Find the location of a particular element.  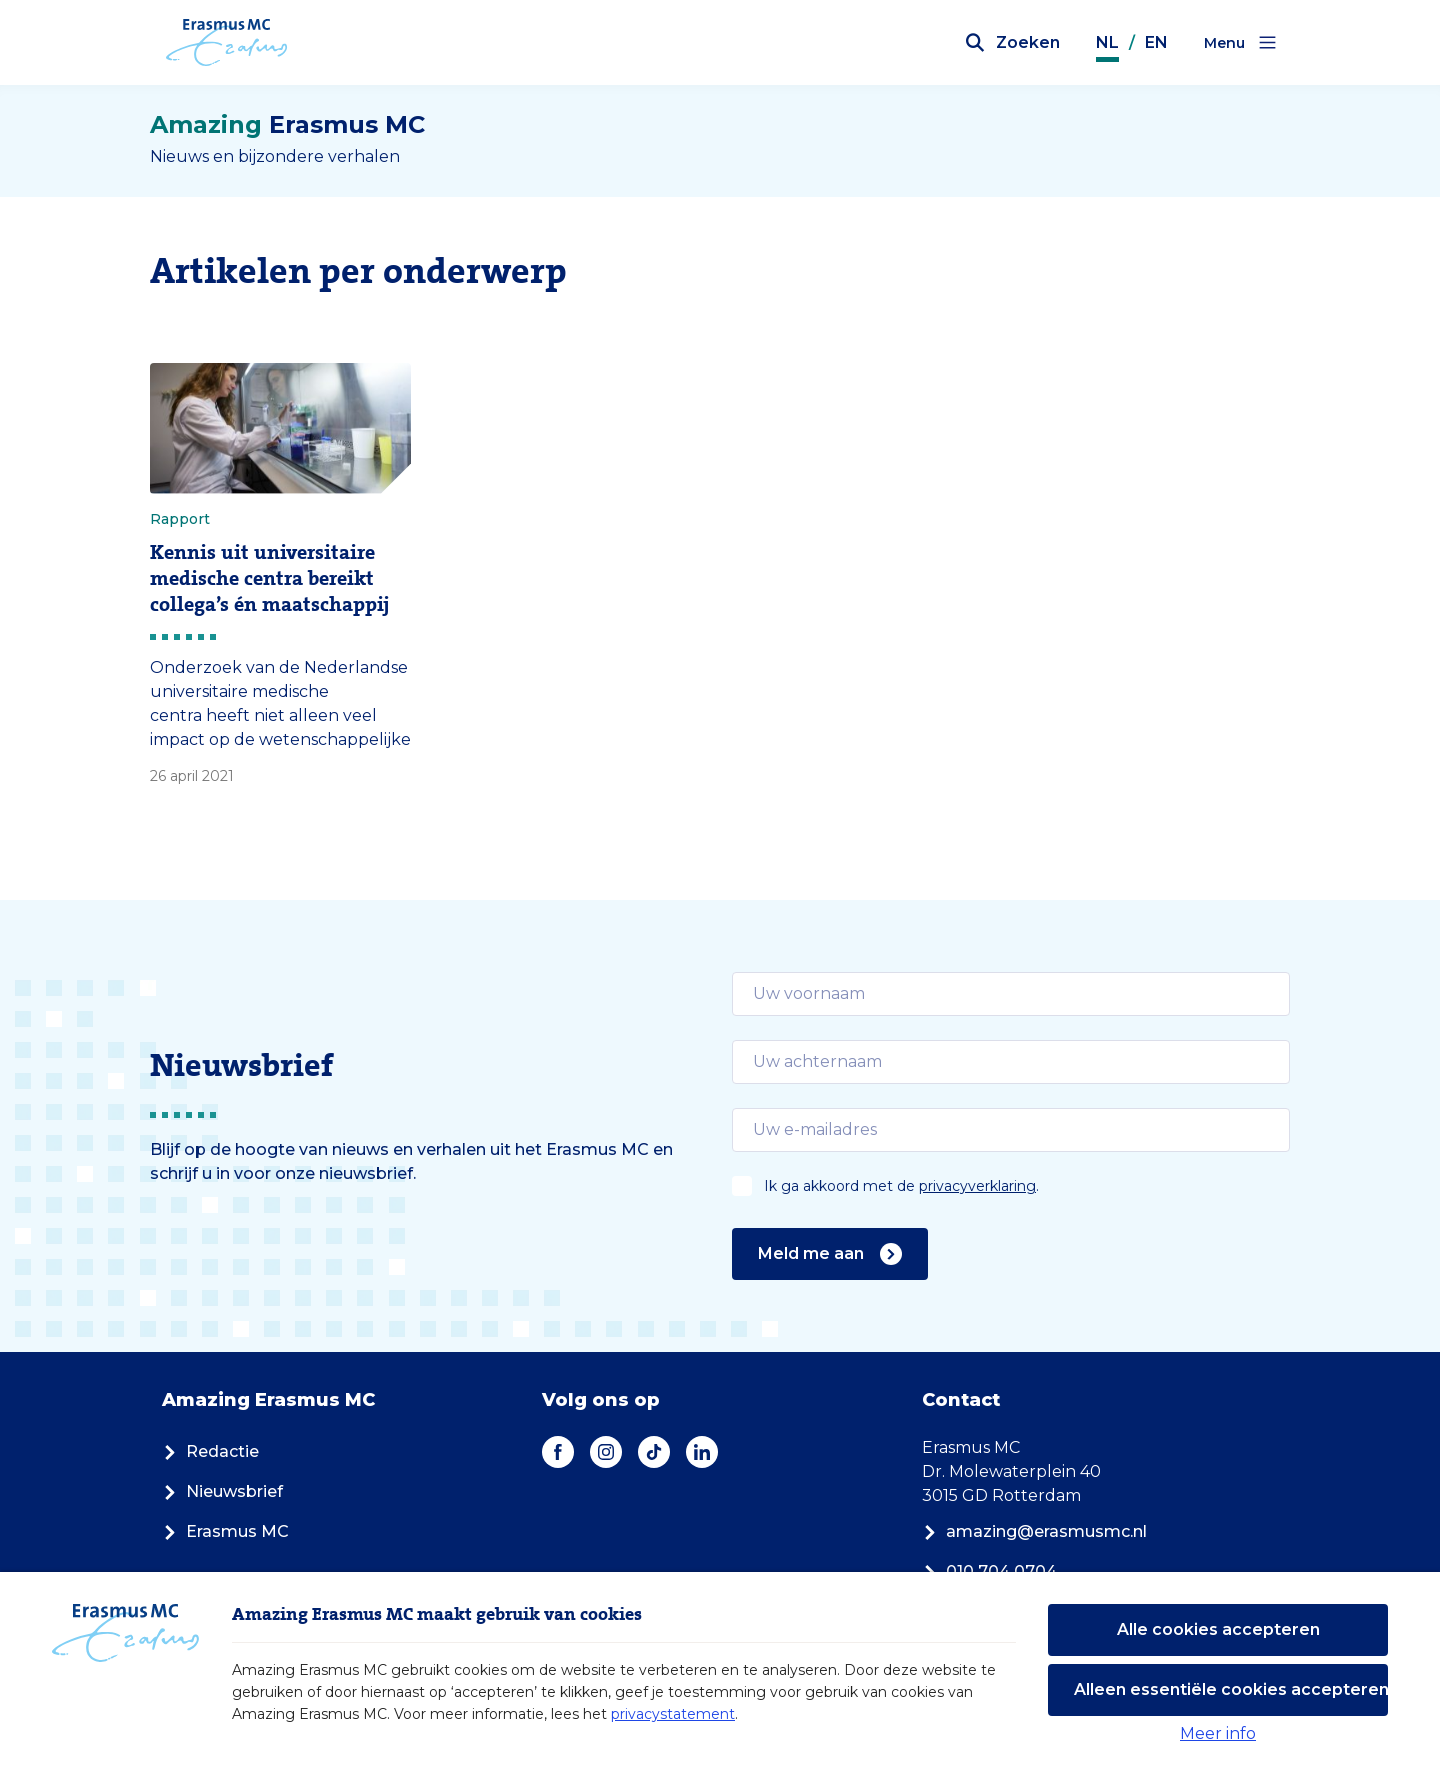

[Zoekbalk openen] is located at coordinates (1013, 43).